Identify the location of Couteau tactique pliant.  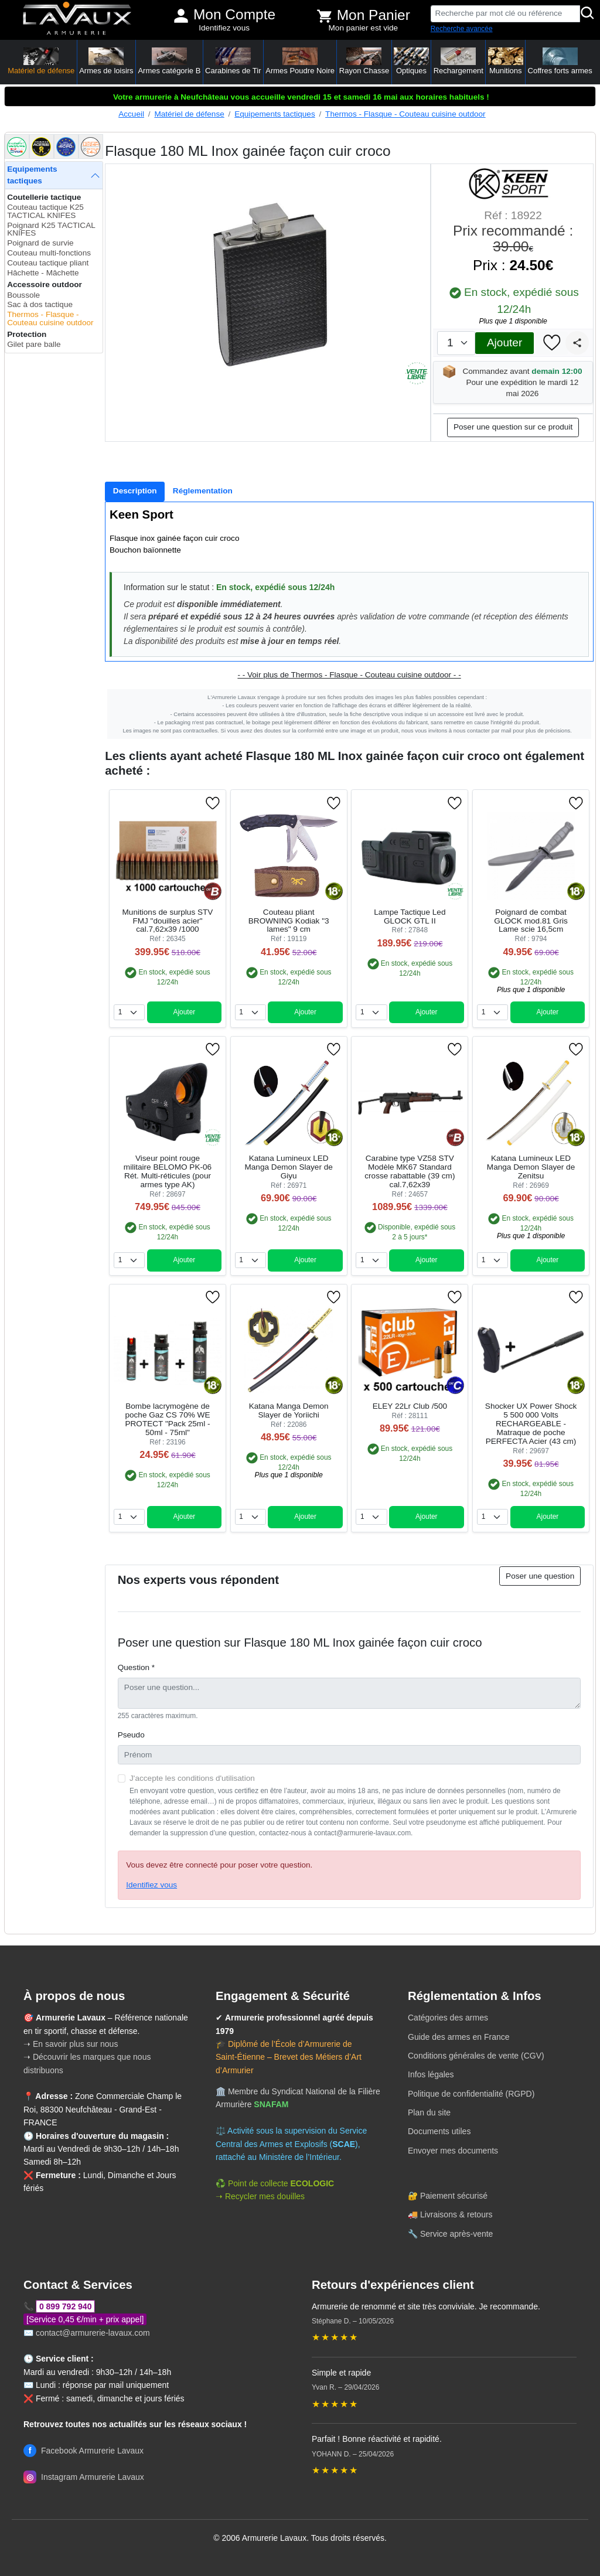
(47, 262).